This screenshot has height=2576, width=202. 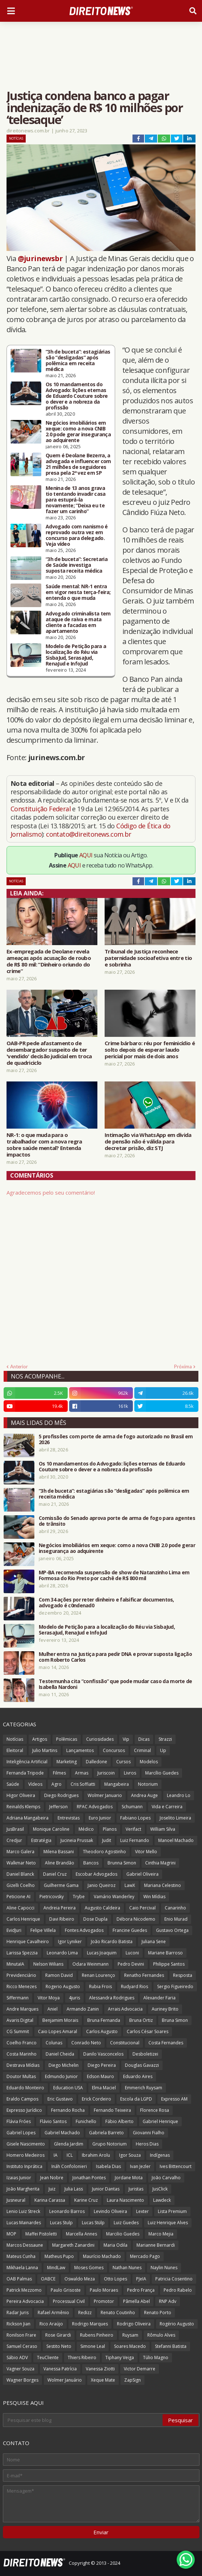 What do you see at coordinates (130, 2155) in the screenshot?
I see `Igor Souza` at bounding box center [130, 2155].